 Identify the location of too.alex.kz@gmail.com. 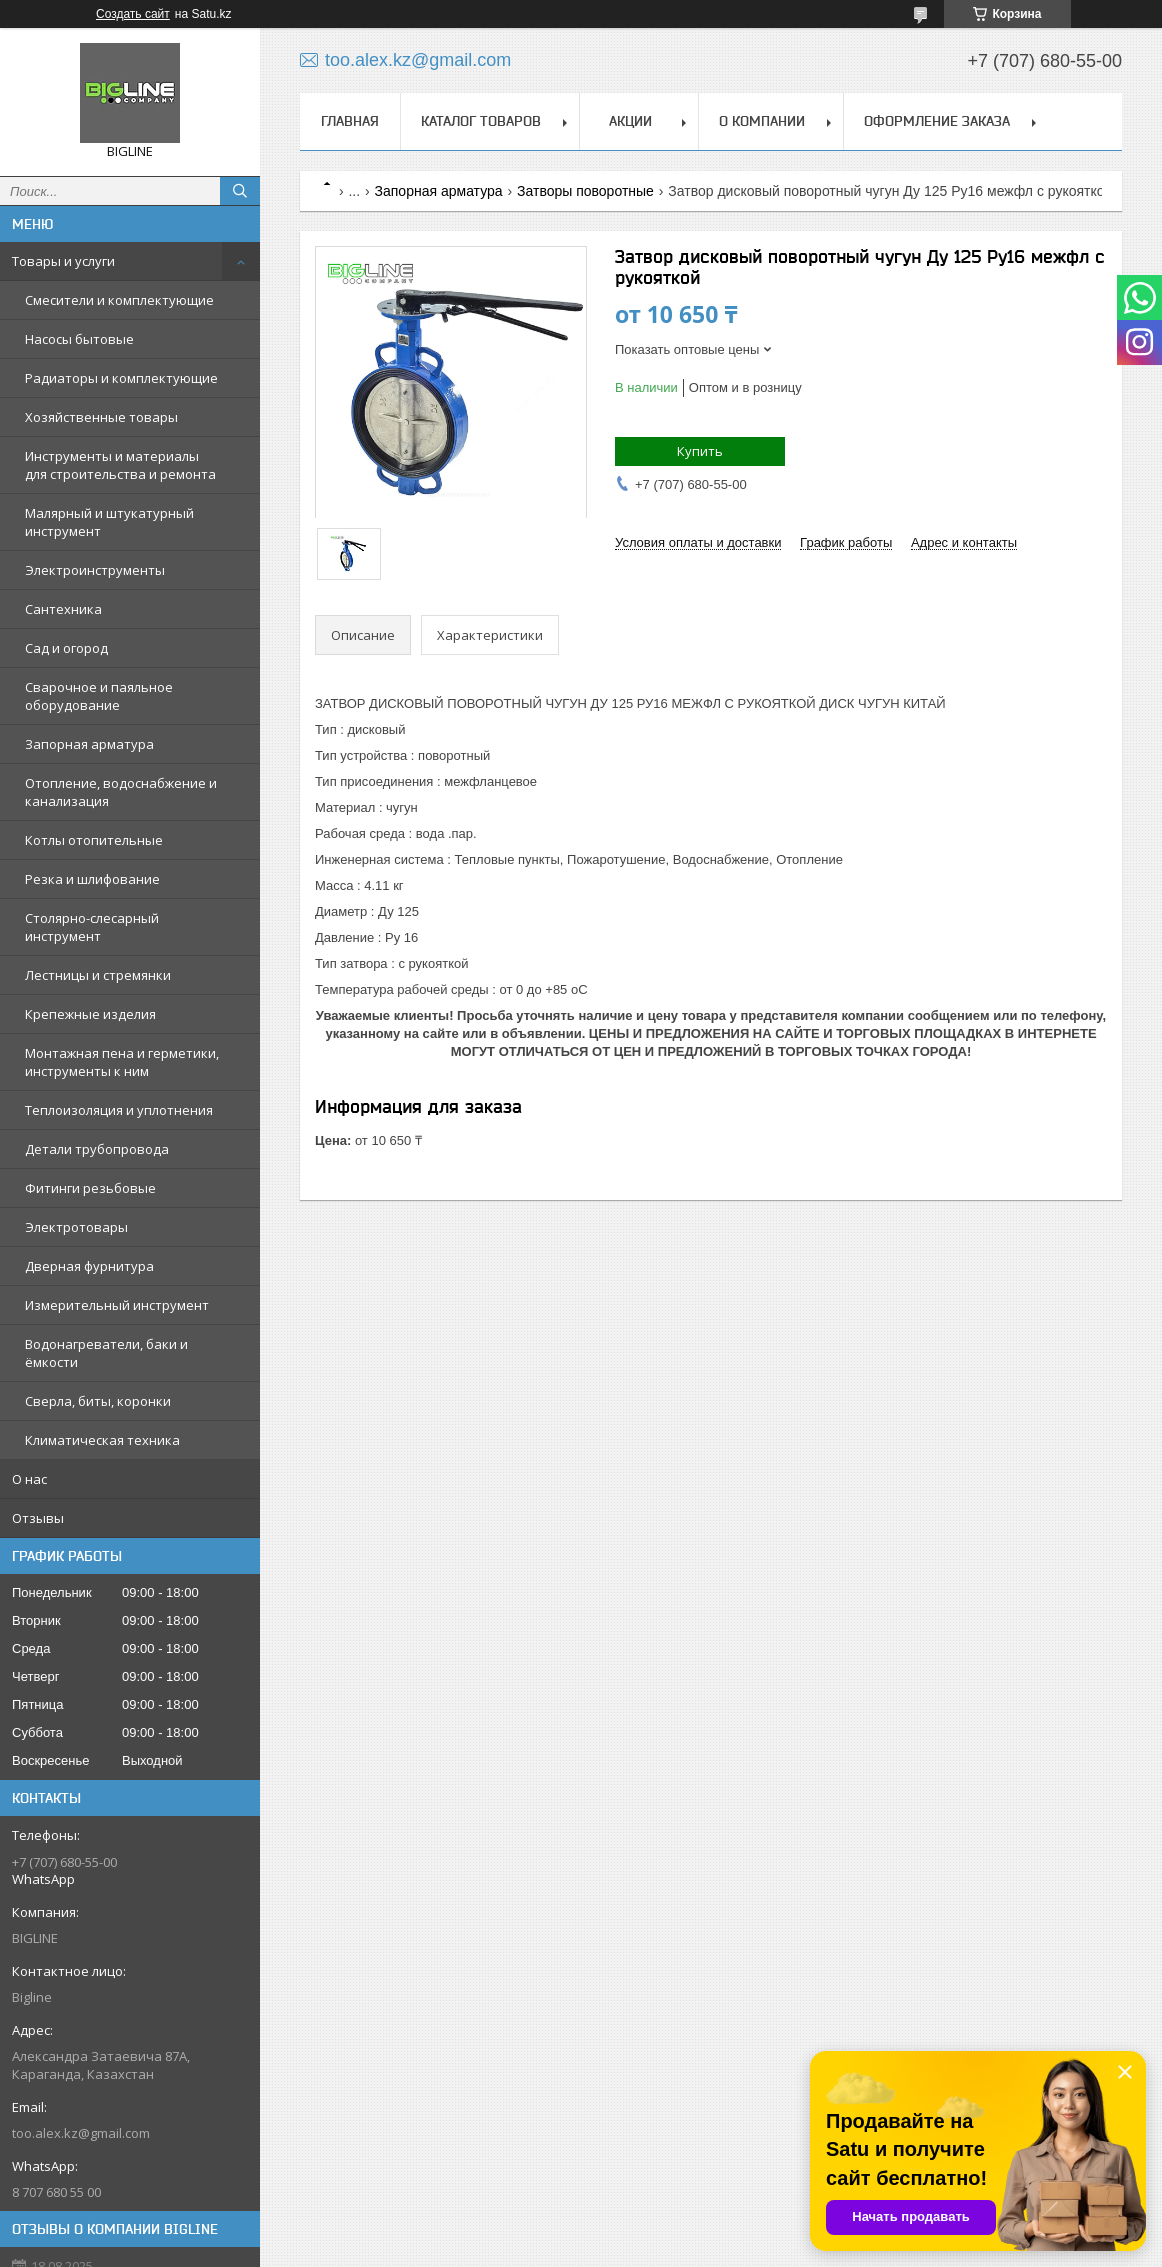
(81, 2133).